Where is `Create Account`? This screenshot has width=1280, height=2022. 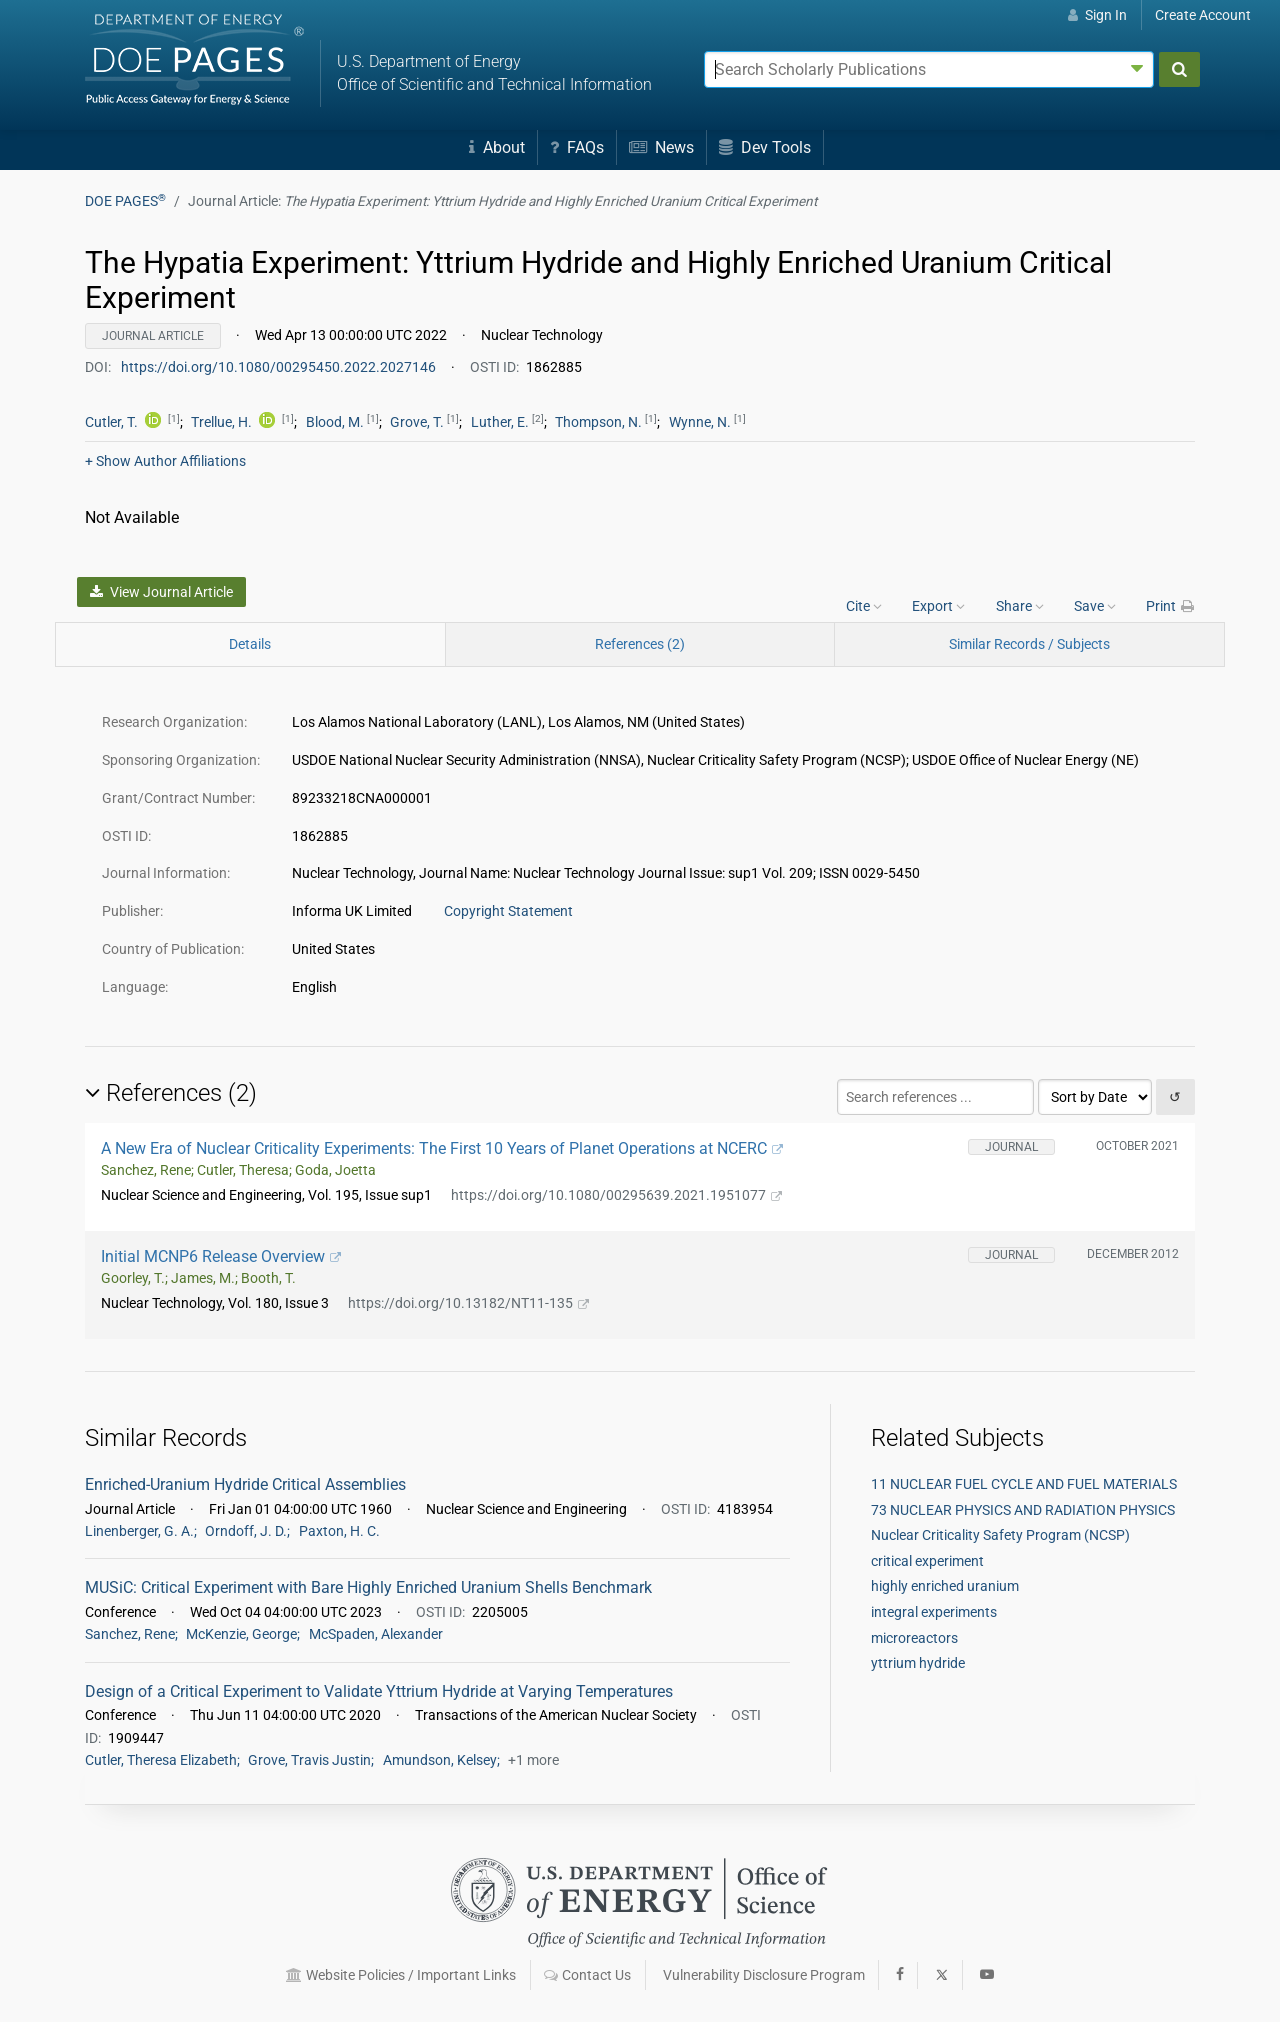 Create Account is located at coordinates (1203, 15).